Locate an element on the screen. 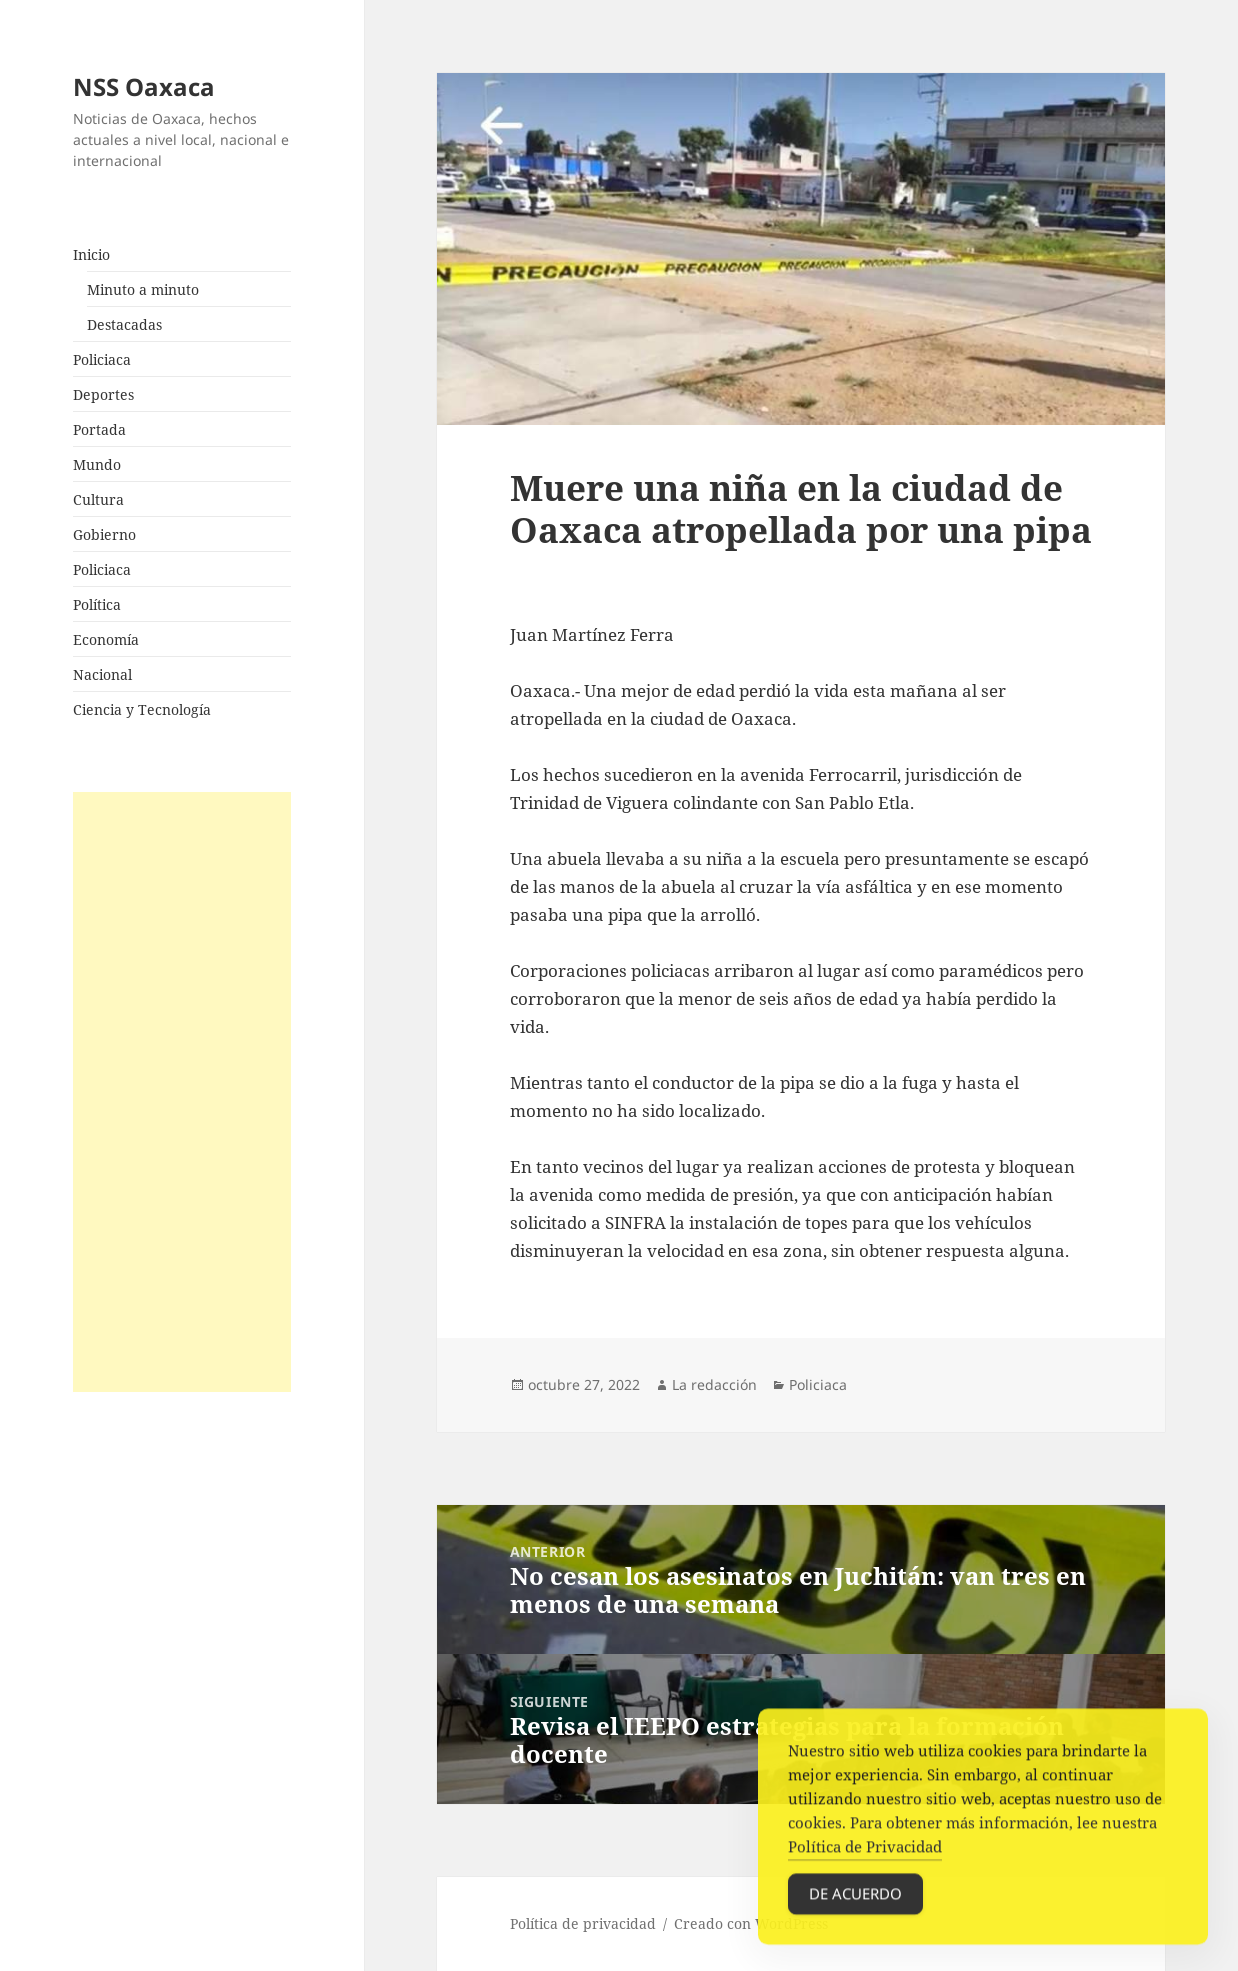  Política de privacidad is located at coordinates (583, 1923).